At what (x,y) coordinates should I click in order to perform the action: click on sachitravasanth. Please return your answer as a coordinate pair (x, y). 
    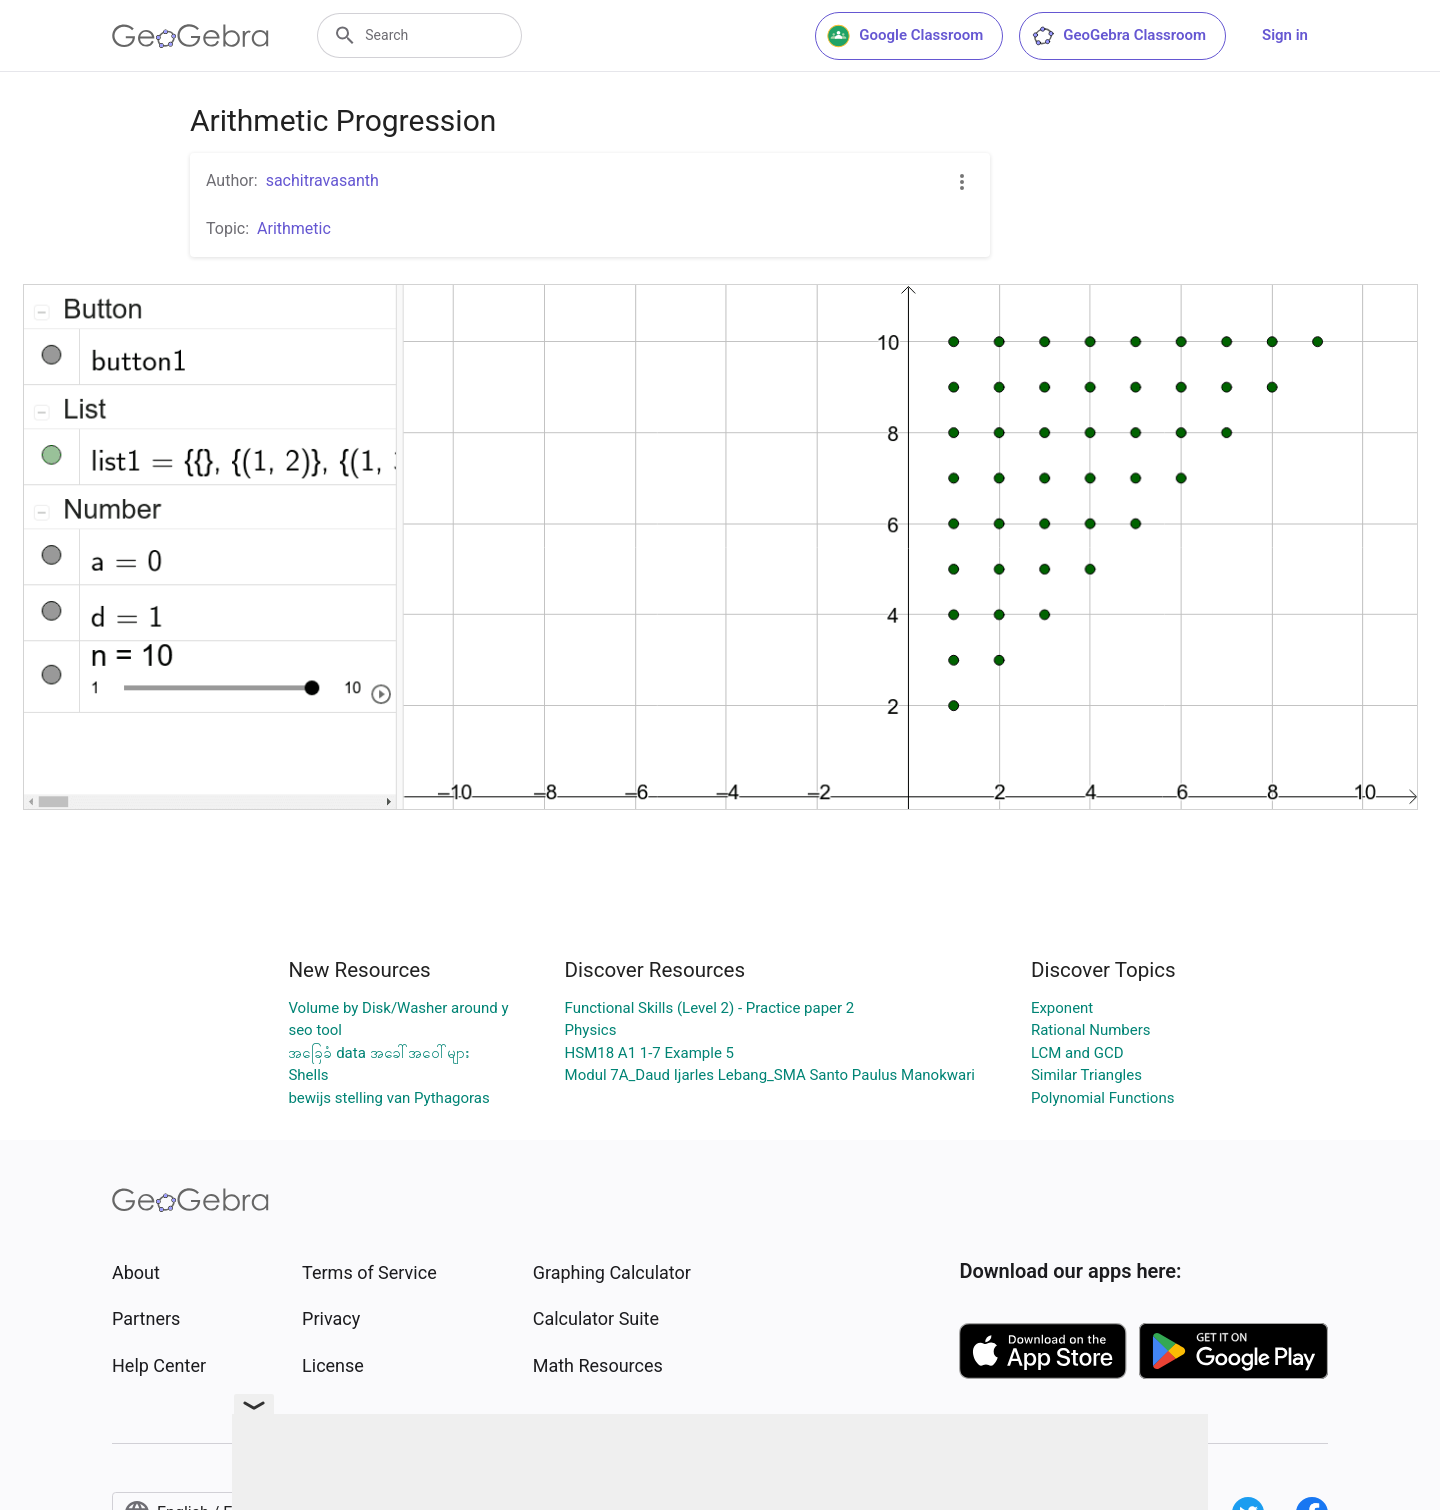
    Looking at the image, I should click on (322, 180).